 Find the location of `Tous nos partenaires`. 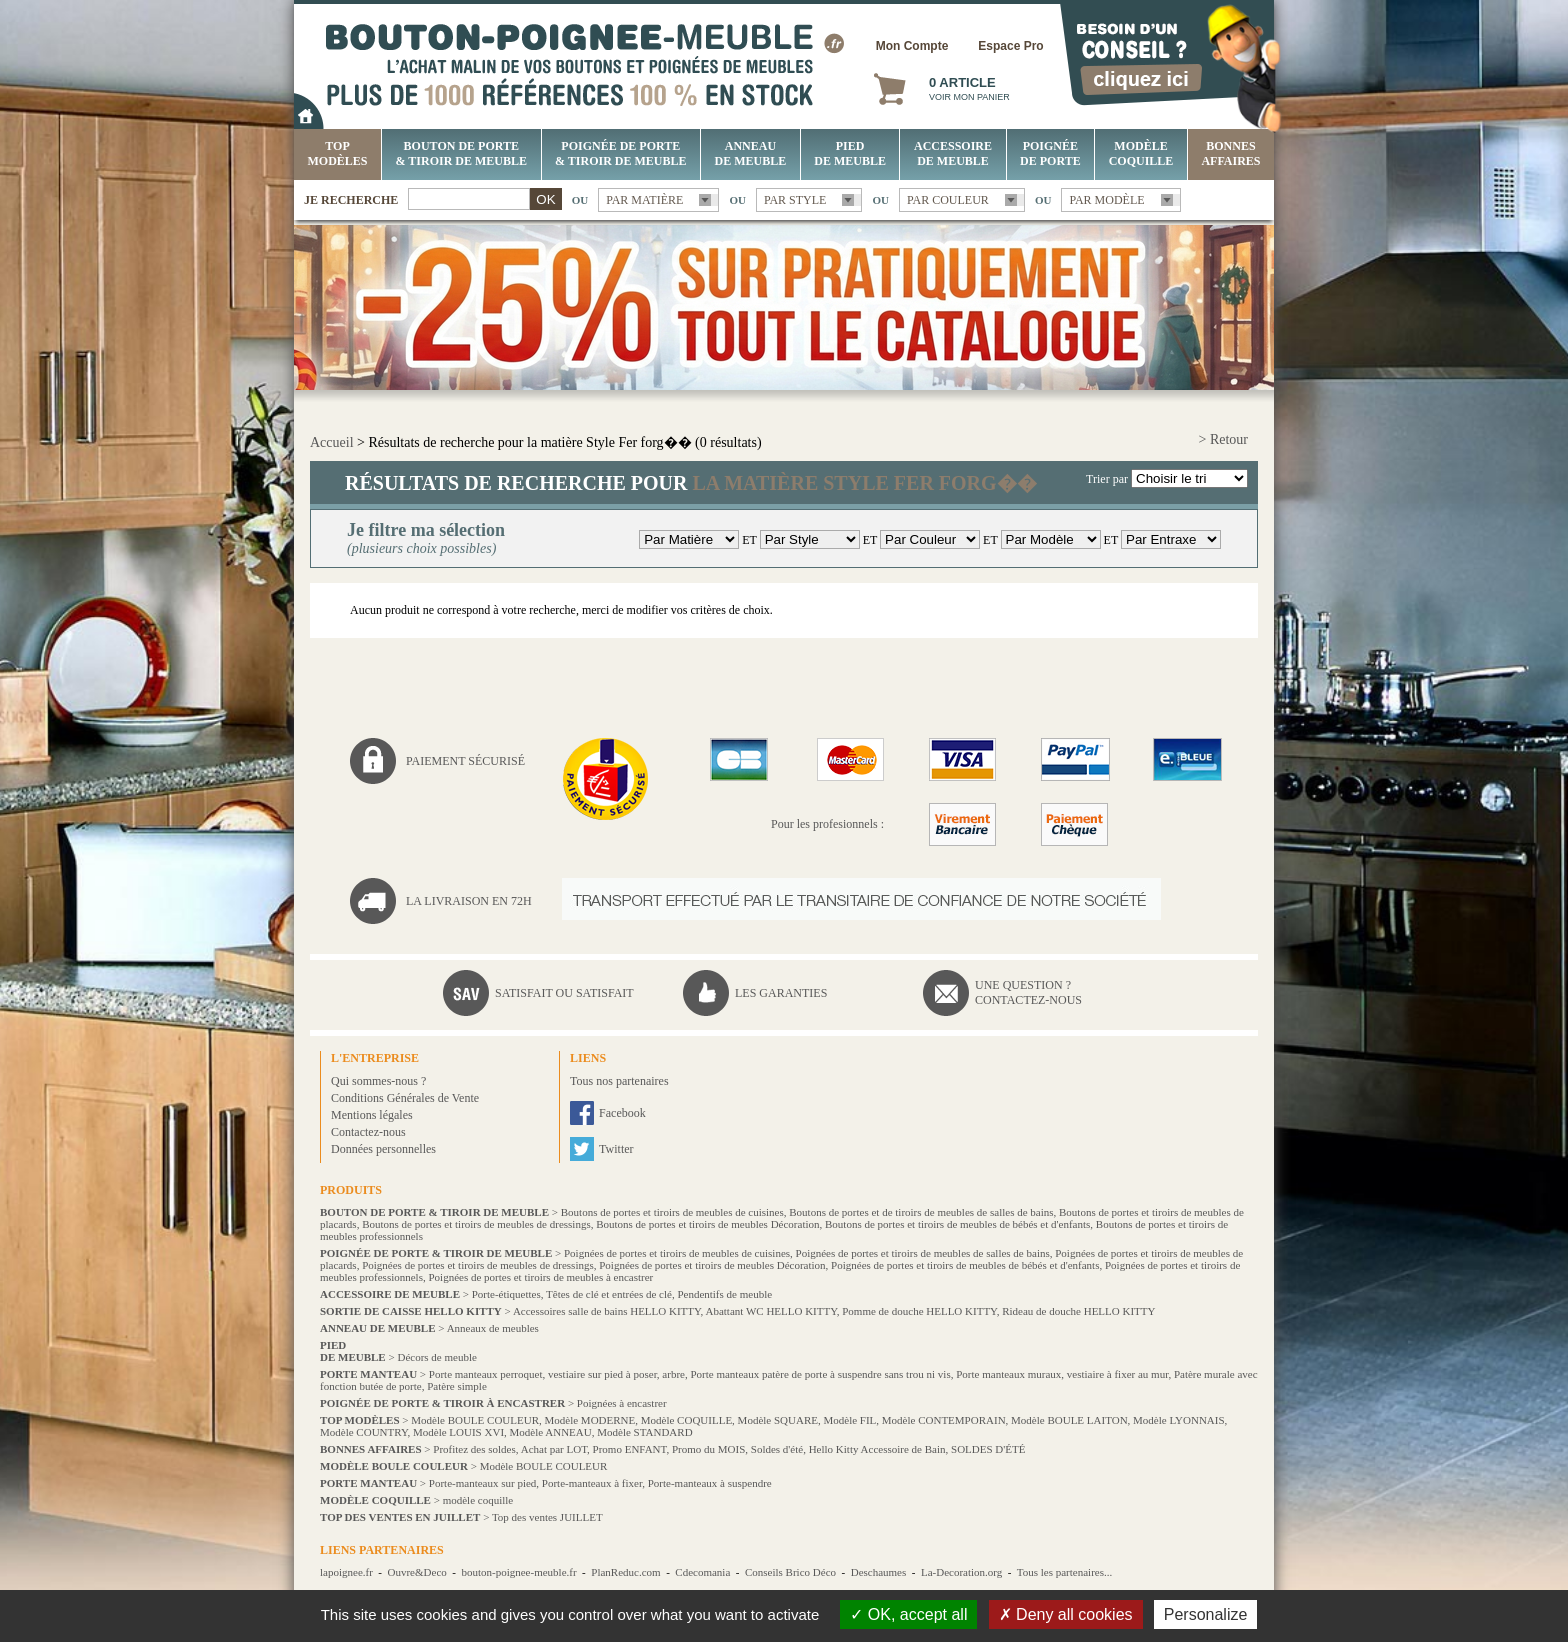

Tous nos partenaires is located at coordinates (619, 1081).